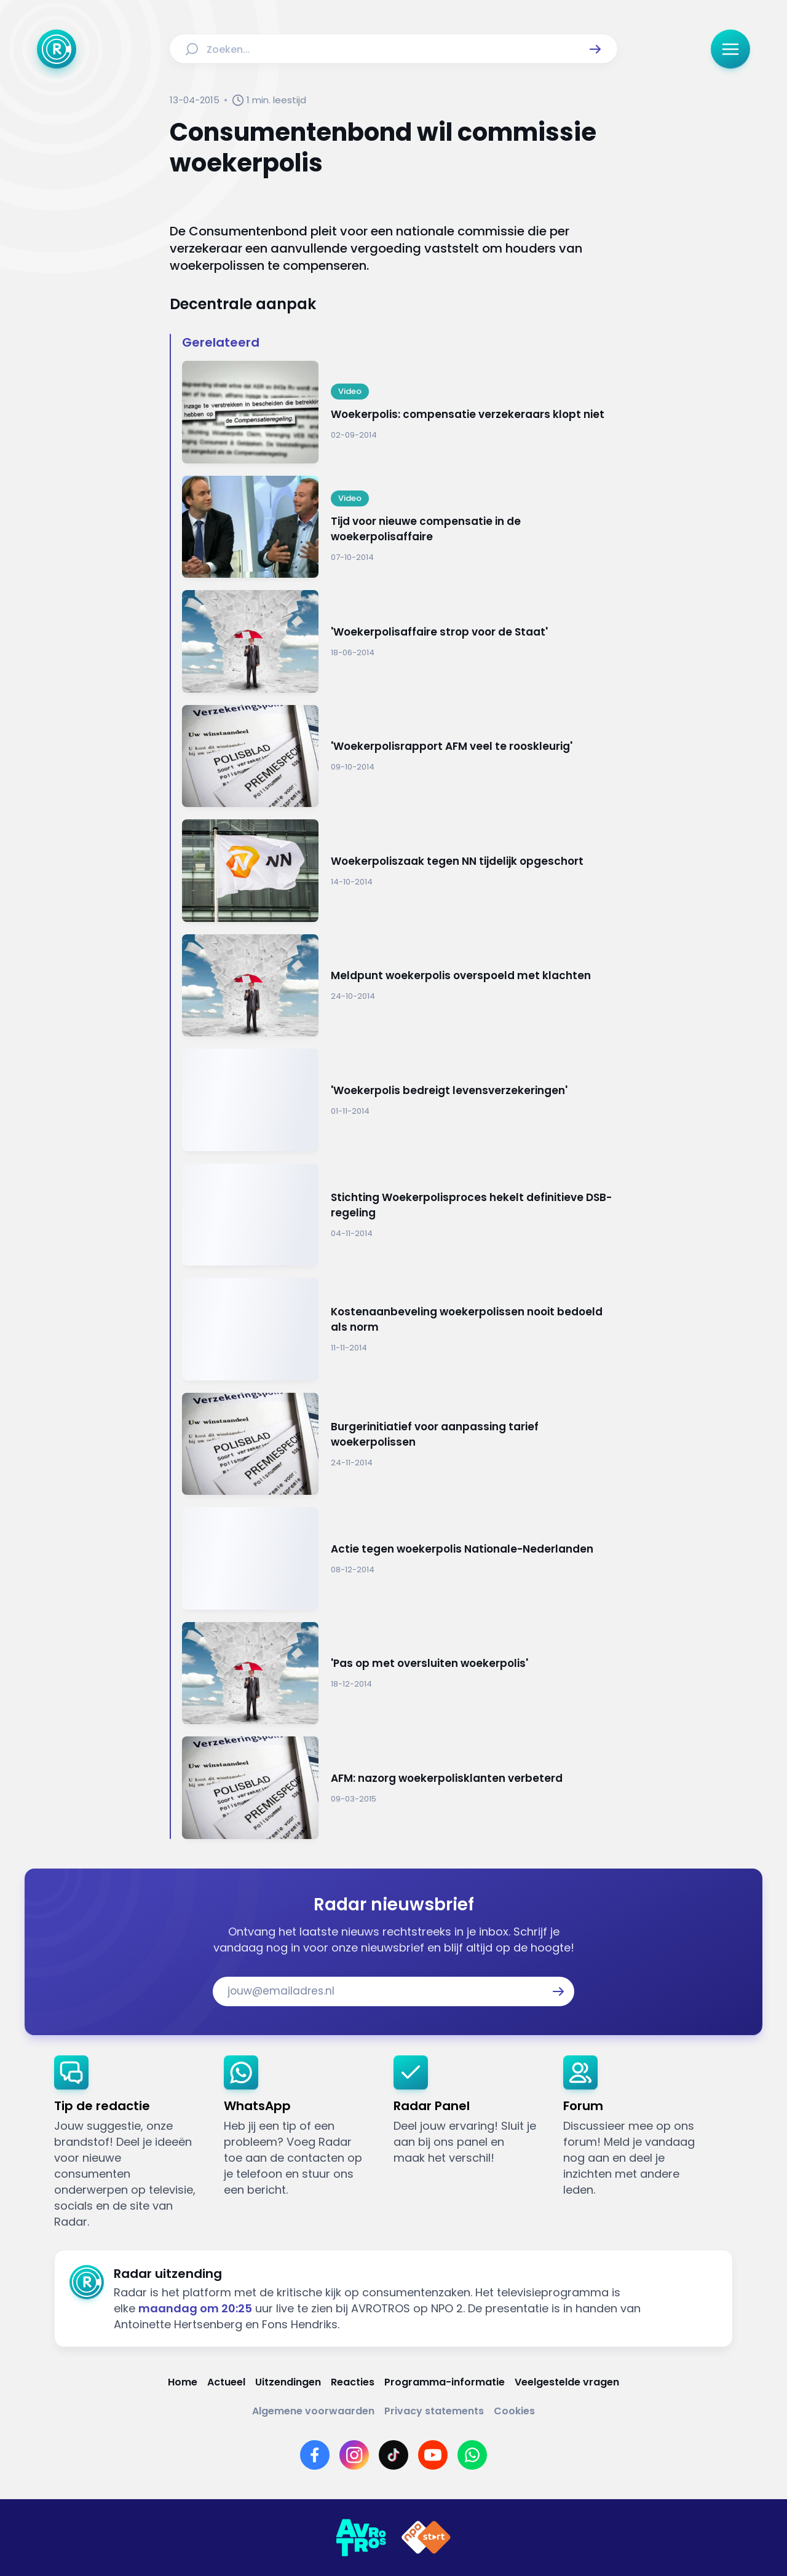  Describe the element at coordinates (393, 2455) in the screenshot. I see `[Link naar TikTok]` at that location.